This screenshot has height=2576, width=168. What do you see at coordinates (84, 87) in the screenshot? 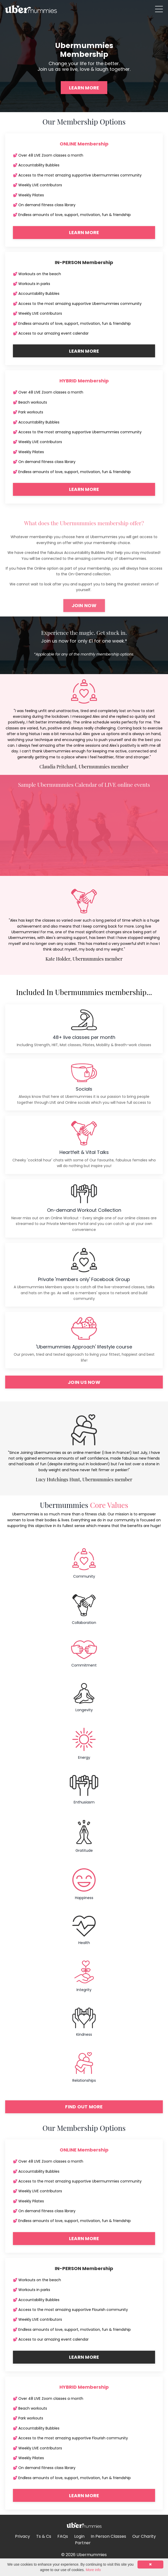
I see `LEARN MORE` at bounding box center [84, 87].